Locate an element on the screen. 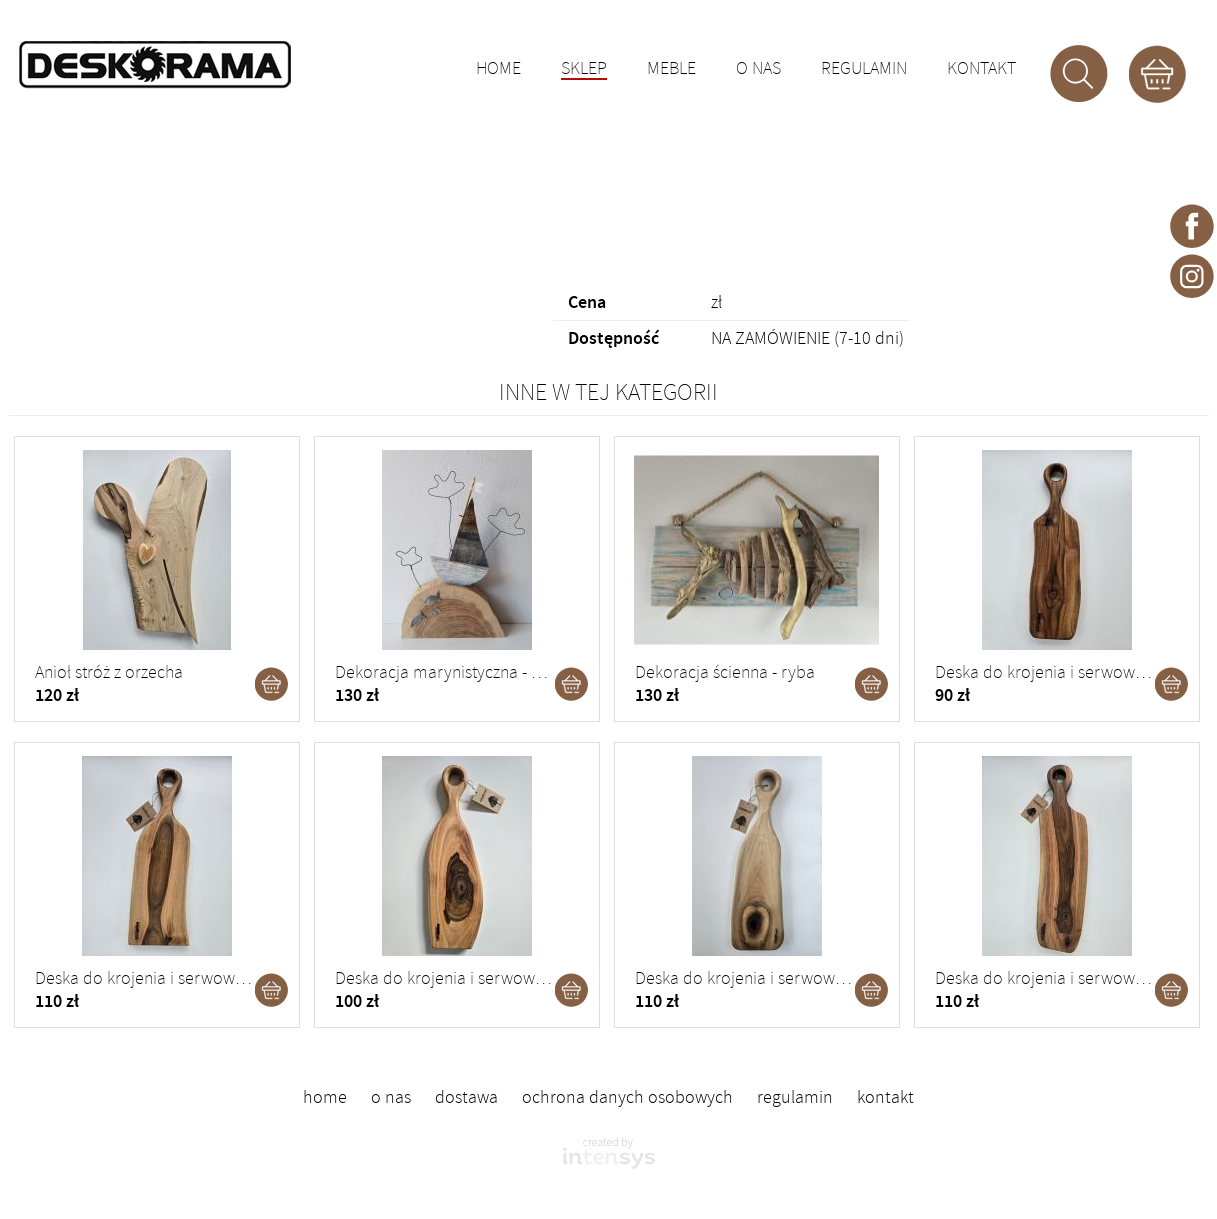 Image resolution: width=1217 pixels, height=1219 pixels. Deskorama - instagram is located at coordinates (1192, 275).